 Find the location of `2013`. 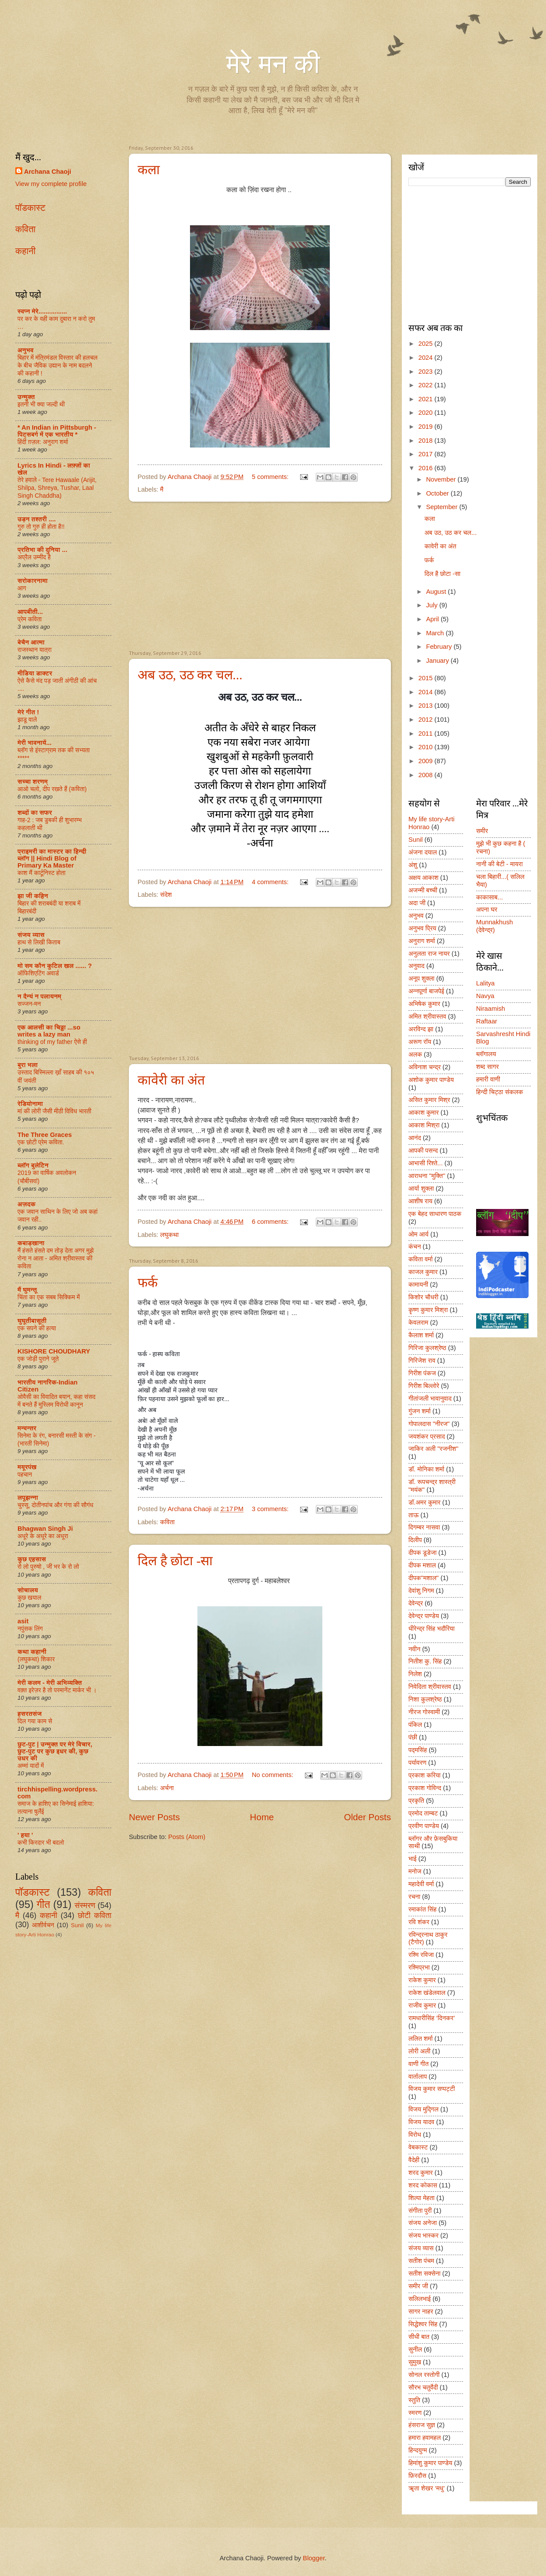

2013 is located at coordinates (426, 705).